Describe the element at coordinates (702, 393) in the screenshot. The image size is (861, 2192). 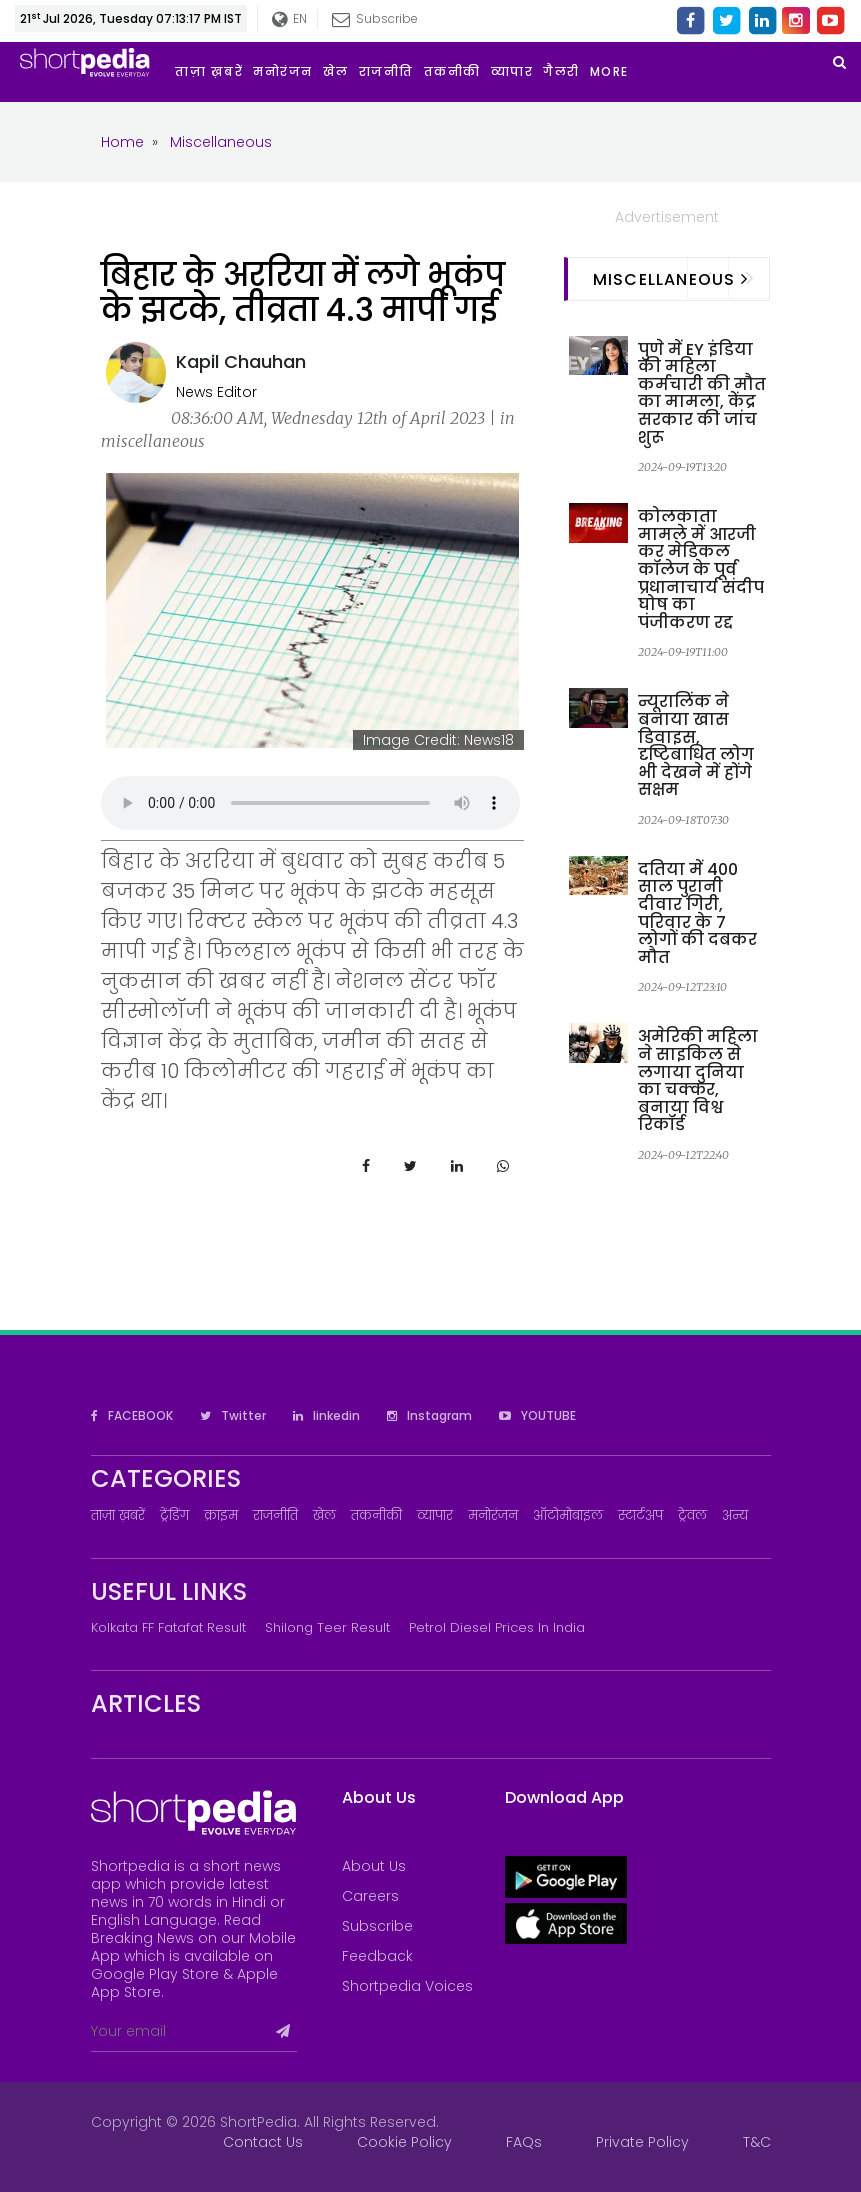
I see `पुणे में EY इंडिया की महिला कर्मचारी की मौत का मामला, केंद्र सरकार की जांच शुरू` at that location.